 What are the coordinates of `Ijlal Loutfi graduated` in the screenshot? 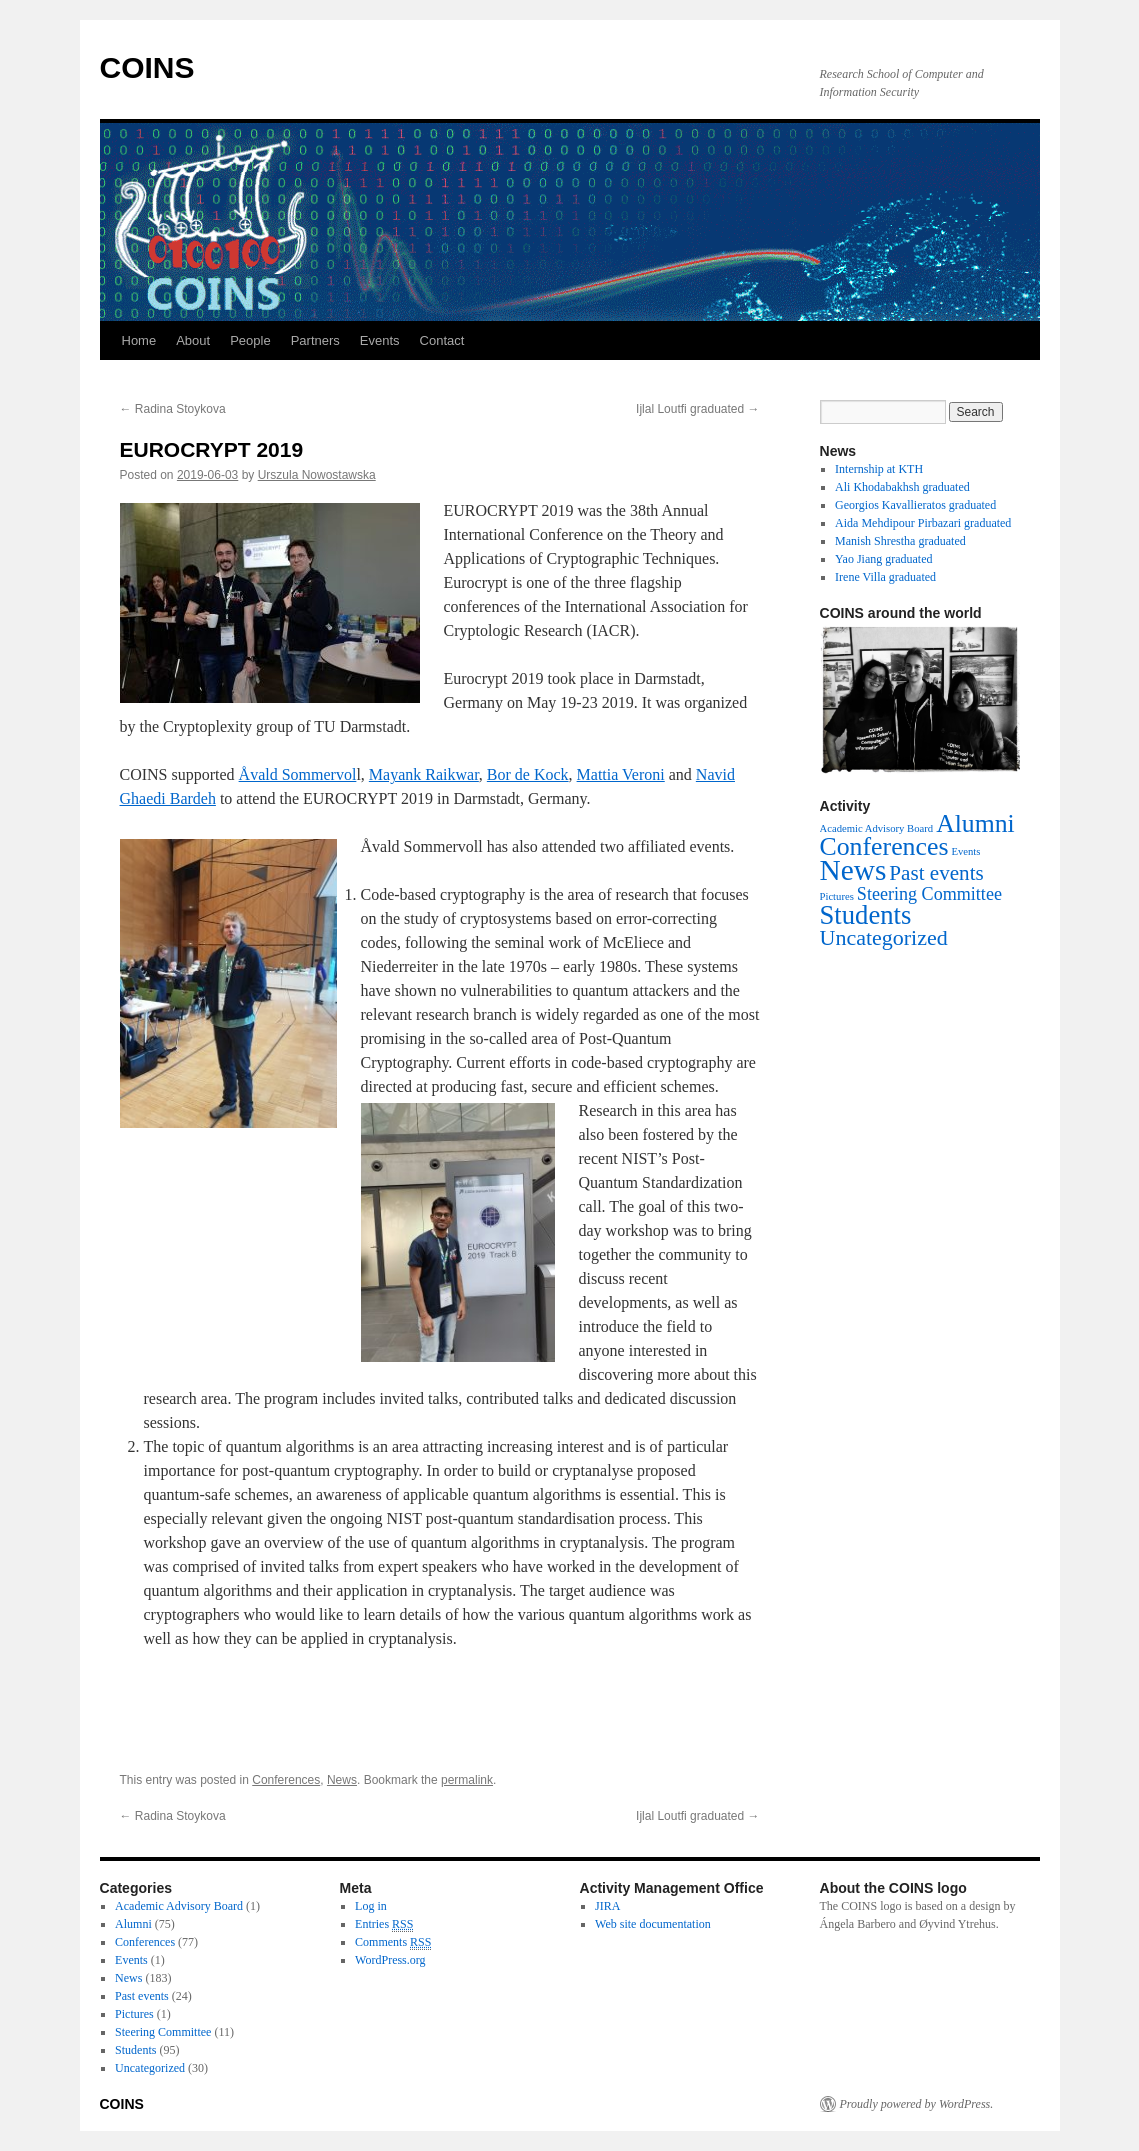 It's located at (697, 409).